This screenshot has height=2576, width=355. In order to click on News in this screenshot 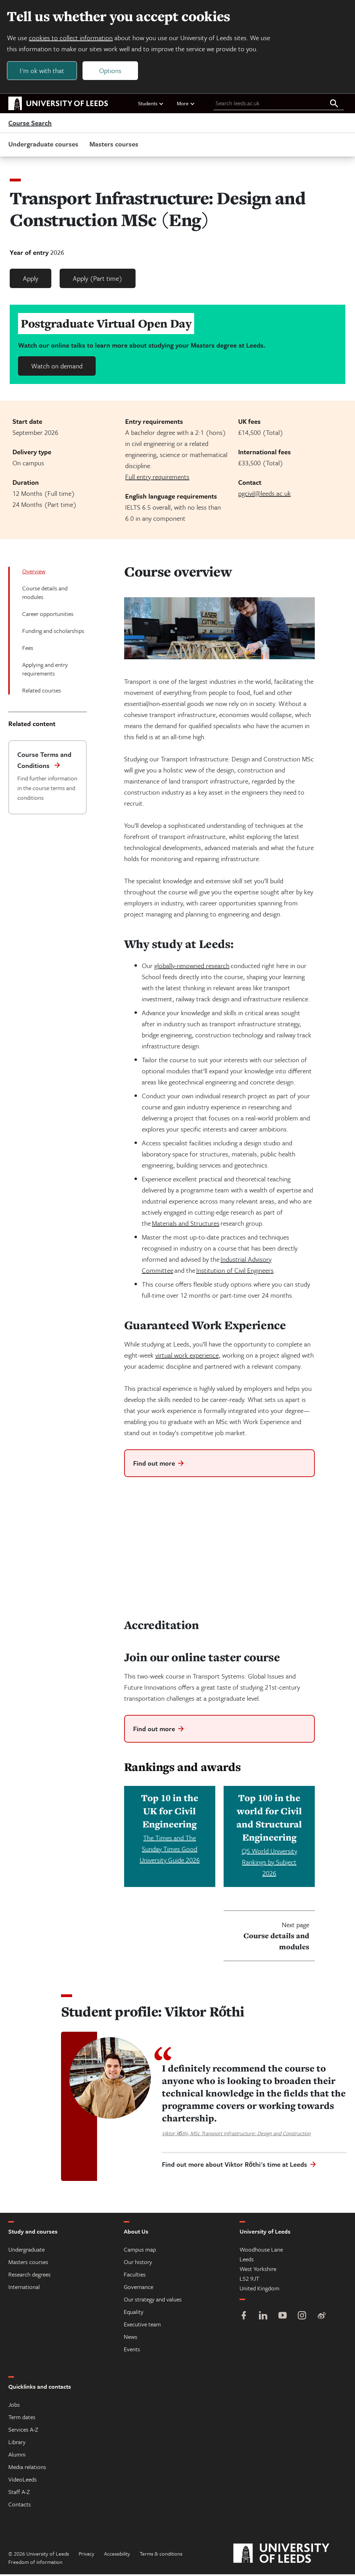, I will do `click(130, 2338)`.